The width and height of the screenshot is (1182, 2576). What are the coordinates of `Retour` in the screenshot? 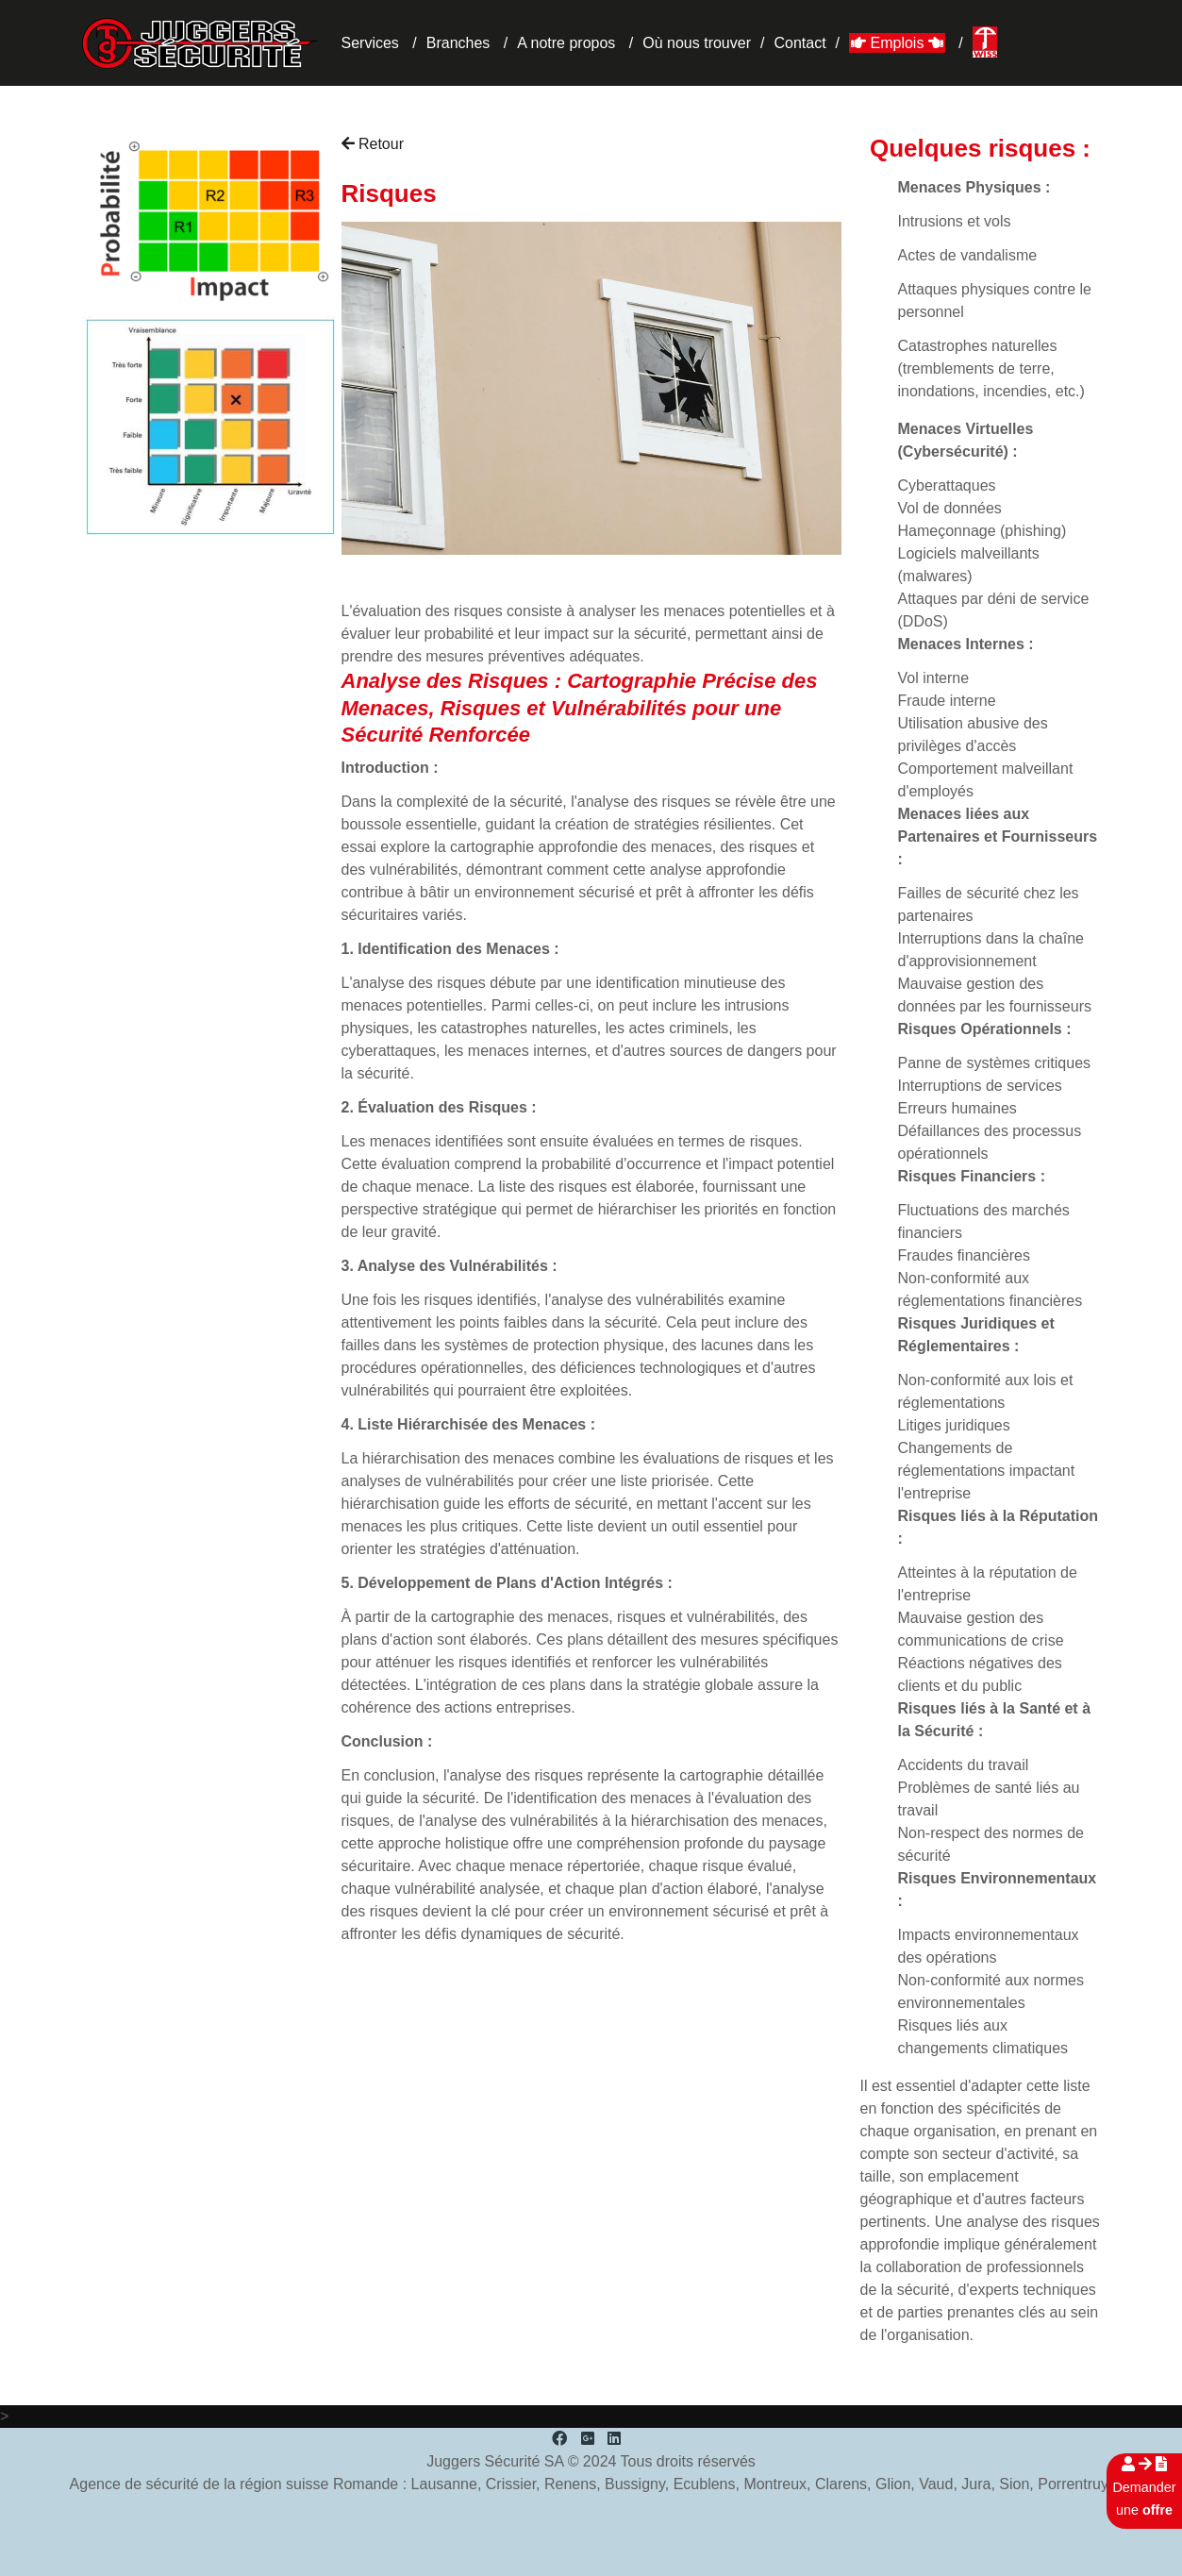 It's located at (372, 144).